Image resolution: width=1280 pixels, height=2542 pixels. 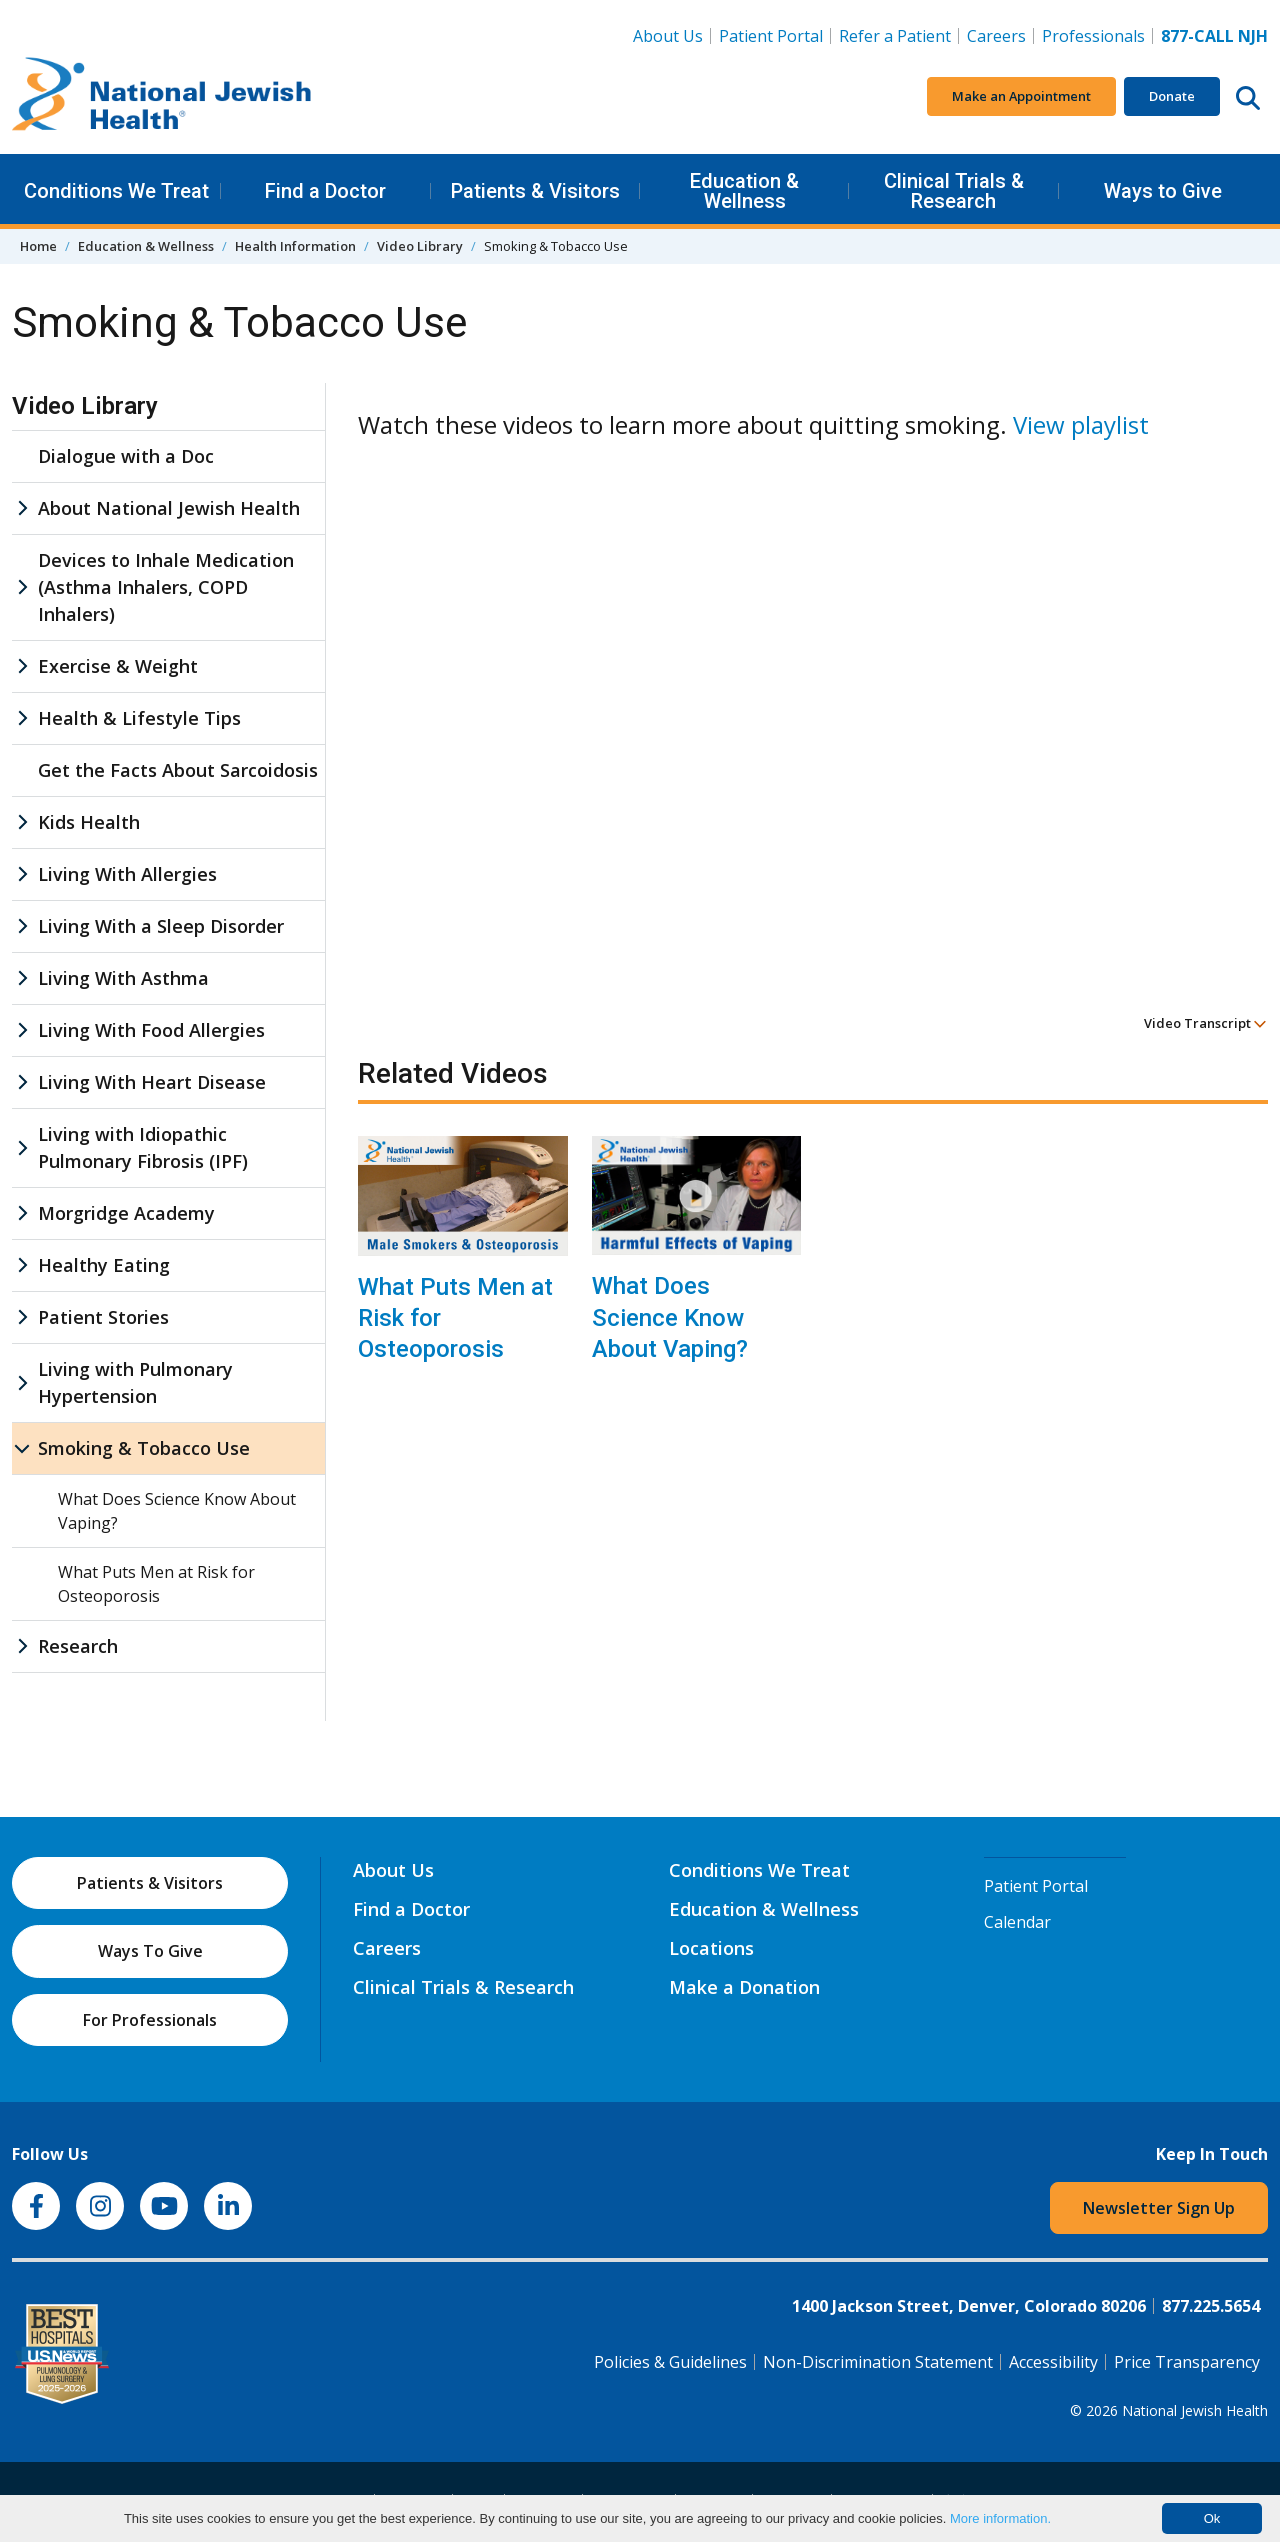 I want to click on Accessibility, so click(x=1053, y=2362).